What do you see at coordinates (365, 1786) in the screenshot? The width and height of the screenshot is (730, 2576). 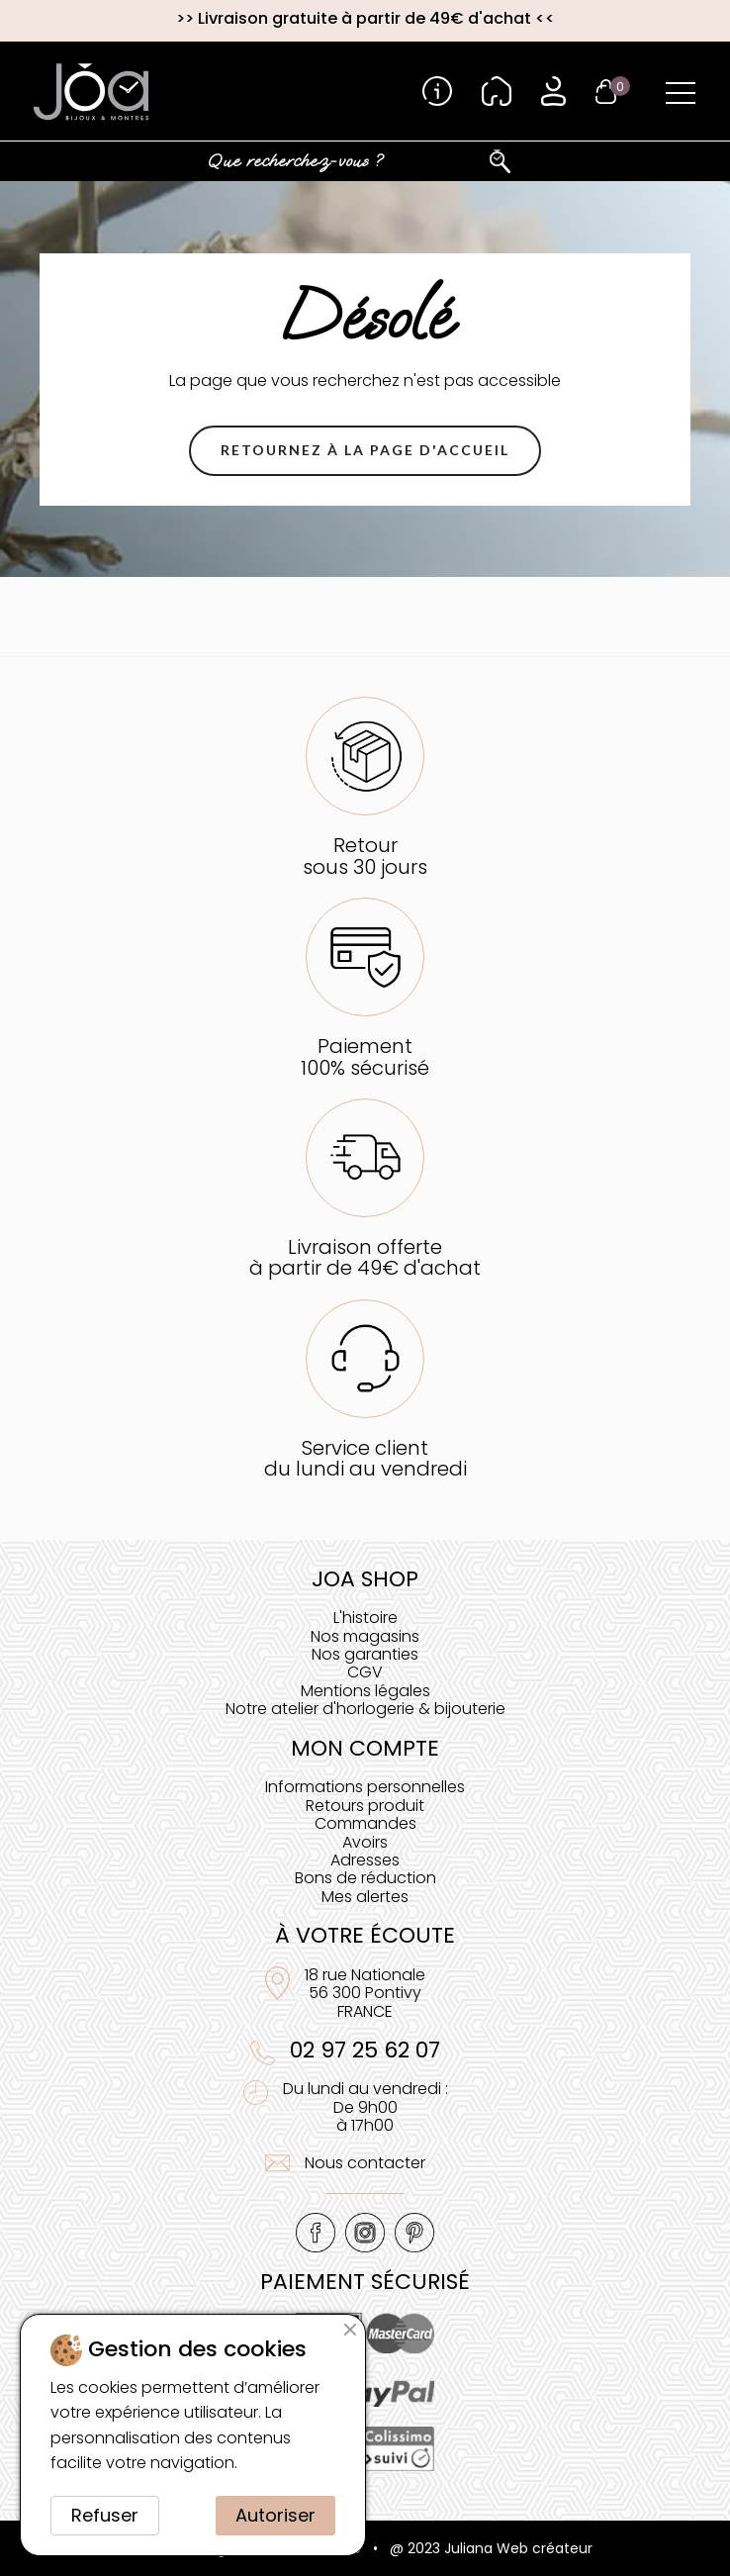 I see `Informations personnelles` at bounding box center [365, 1786].